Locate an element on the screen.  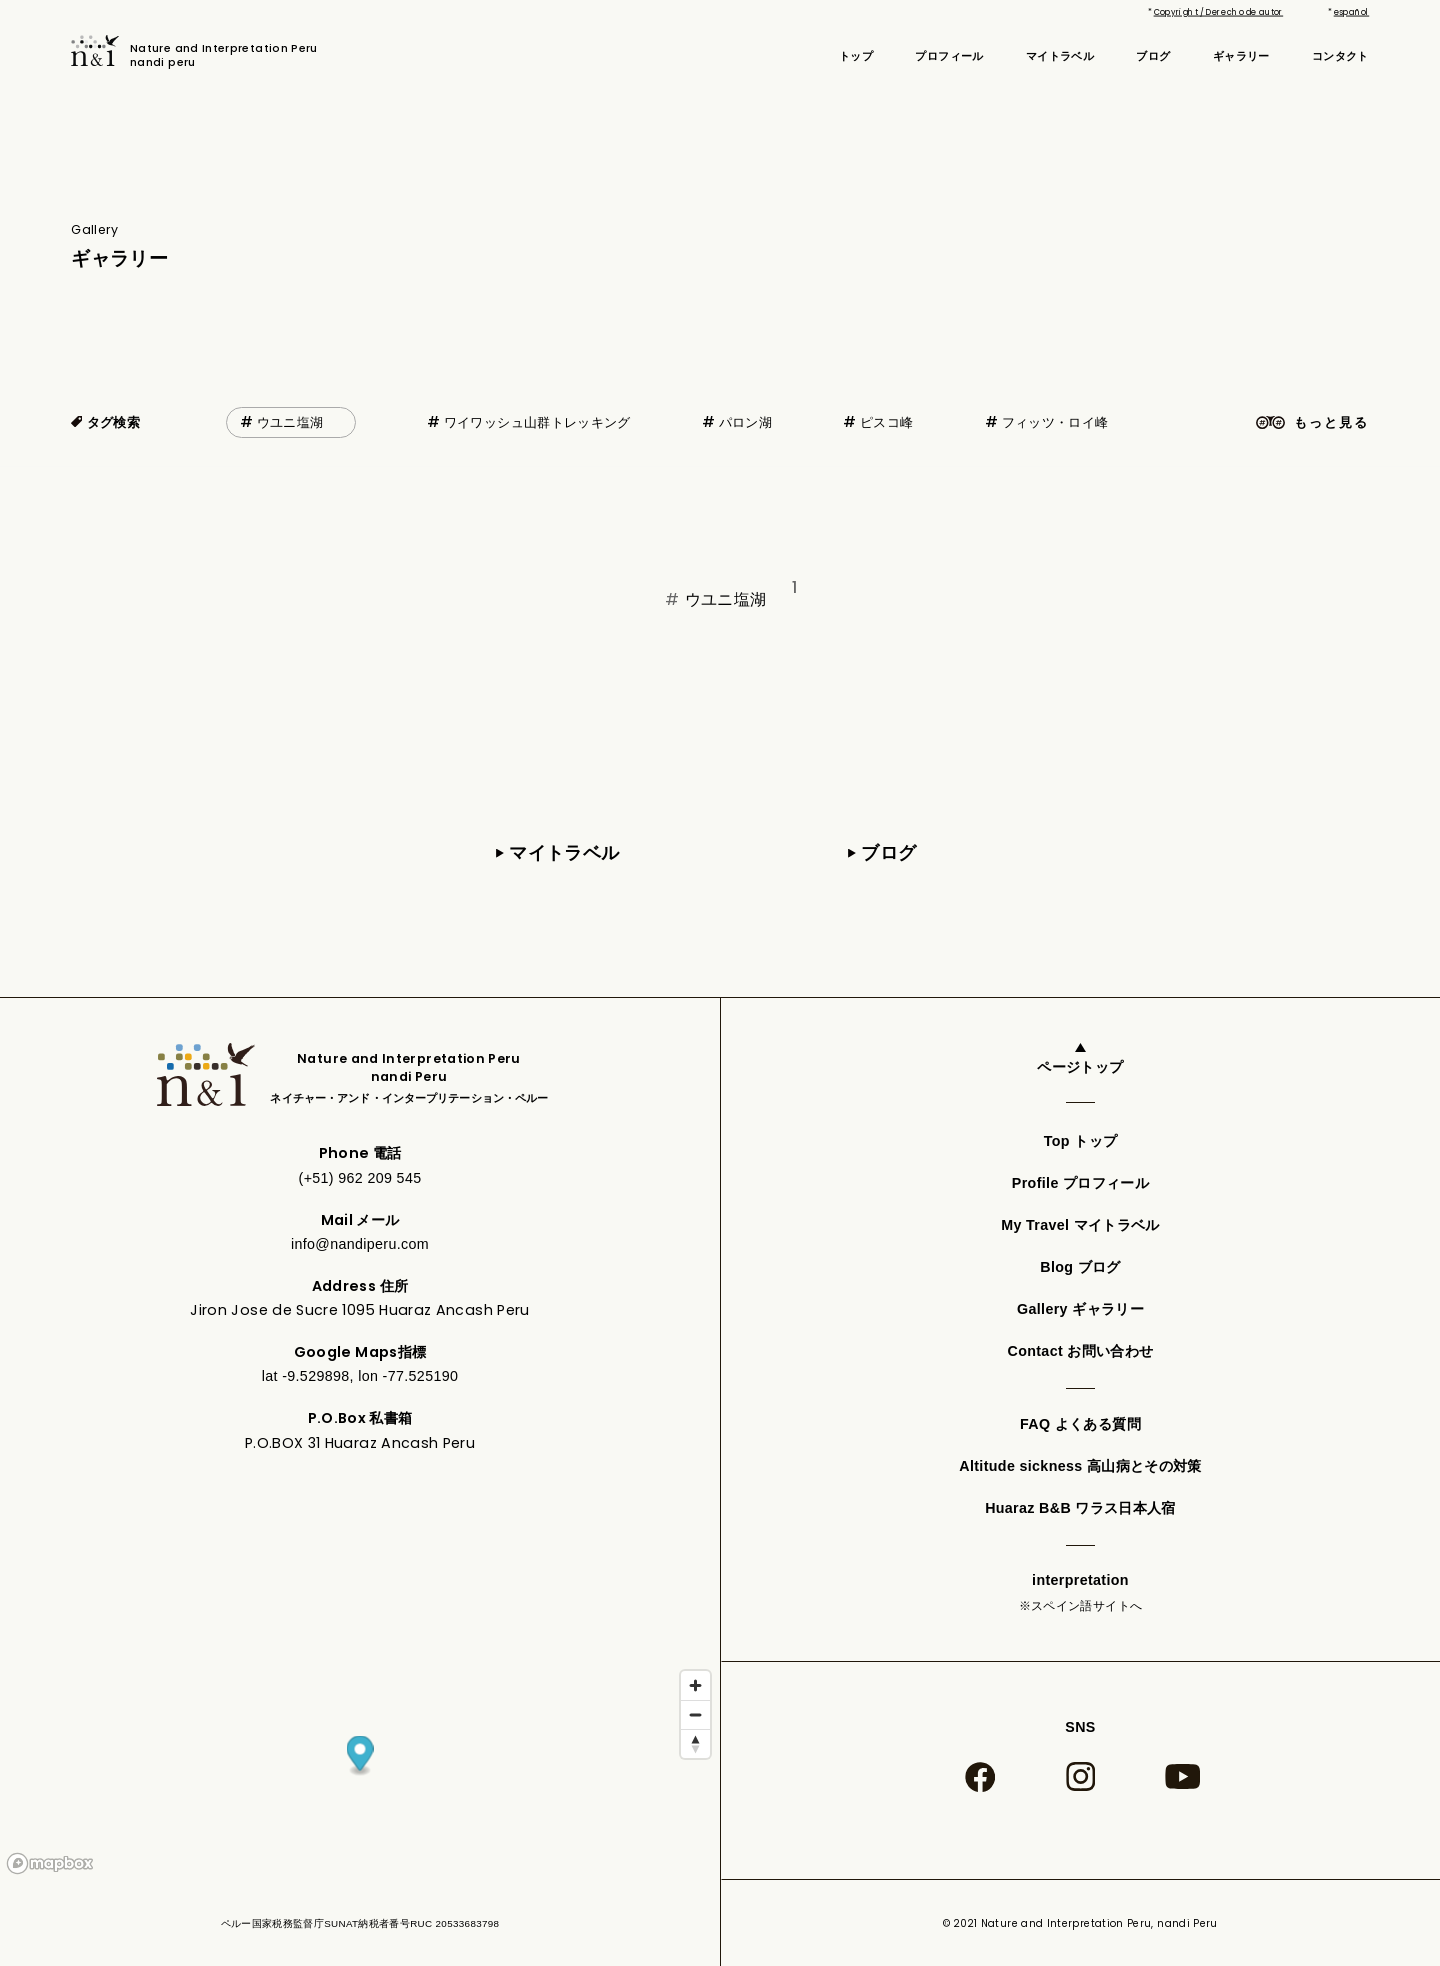
Gallery ギャラリー is located at coordinates (1080, 1309).